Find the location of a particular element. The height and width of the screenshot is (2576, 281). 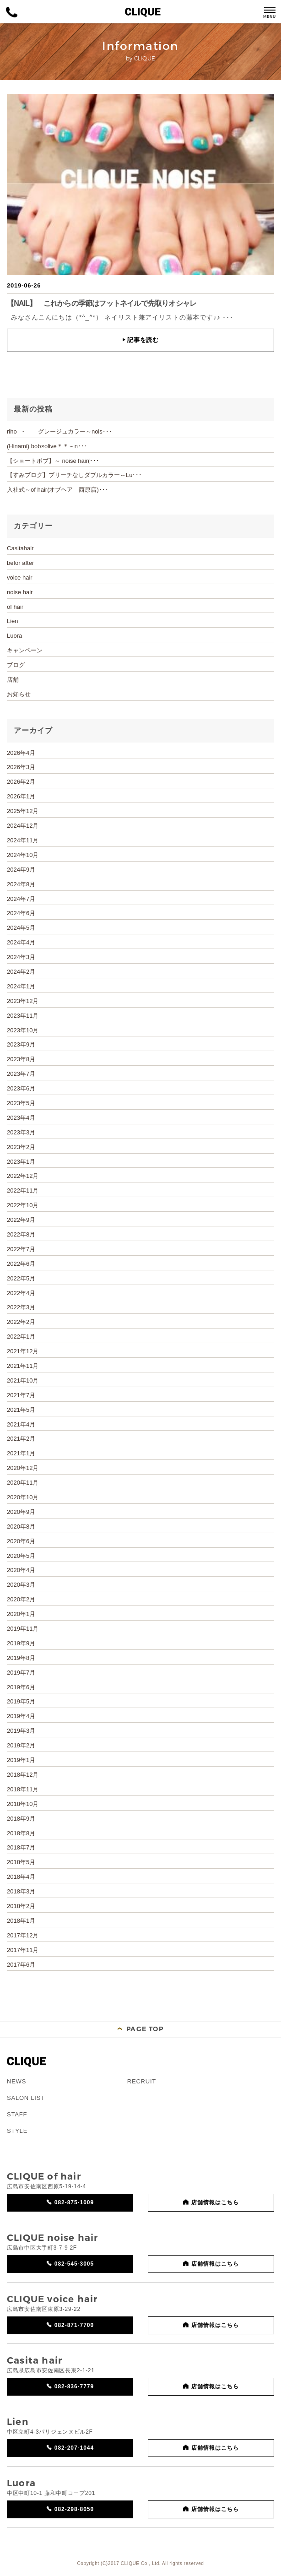

voice hair is located at coordinates (19, 577).